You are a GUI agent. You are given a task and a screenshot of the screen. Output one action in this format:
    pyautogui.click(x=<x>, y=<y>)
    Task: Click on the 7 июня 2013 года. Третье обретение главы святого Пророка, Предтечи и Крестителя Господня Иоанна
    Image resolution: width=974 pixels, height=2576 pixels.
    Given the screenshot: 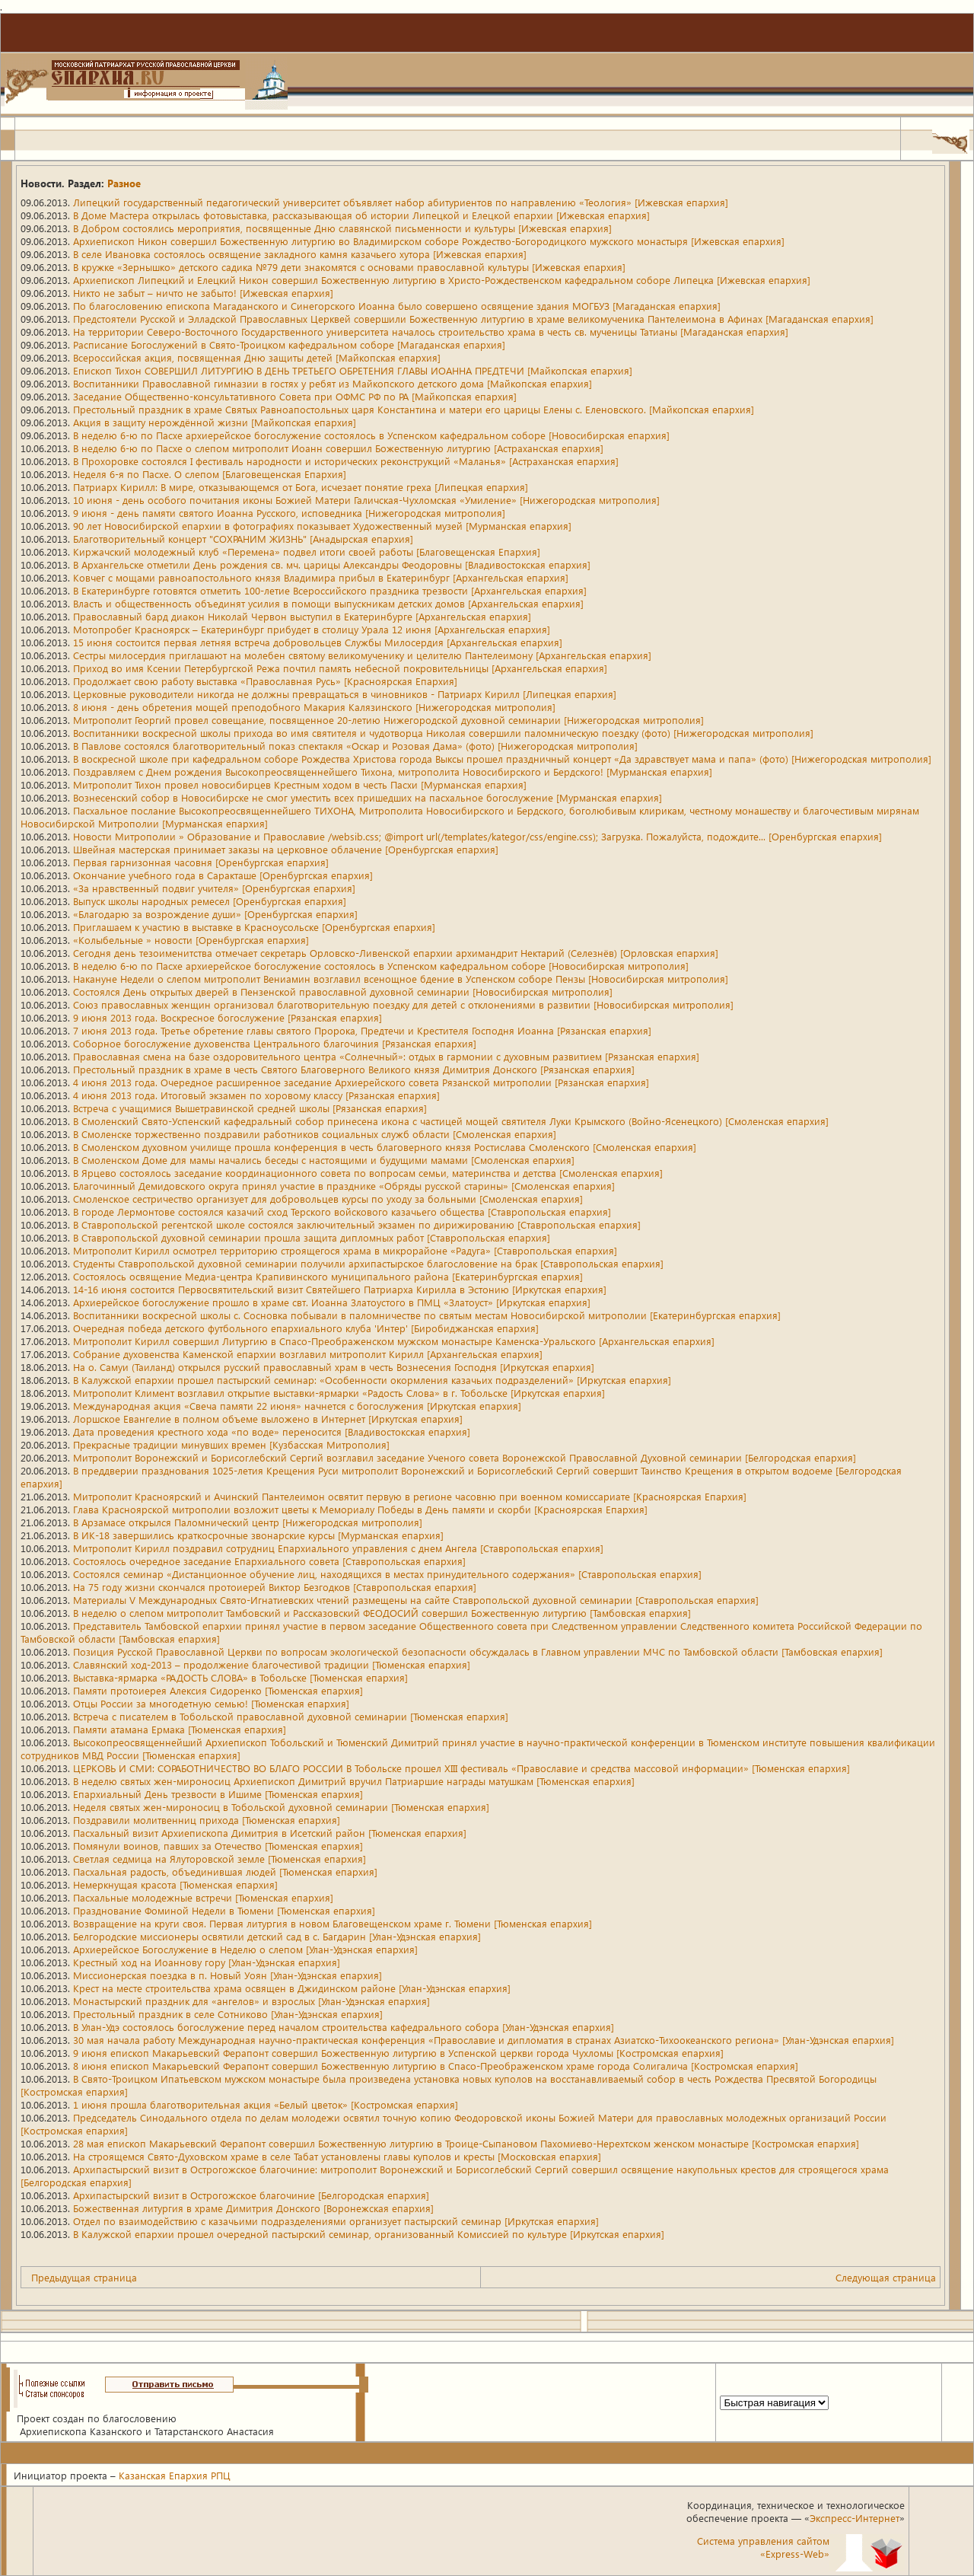 What is the action you would take?
    pyautogui.click(x=362, y=1030)
    